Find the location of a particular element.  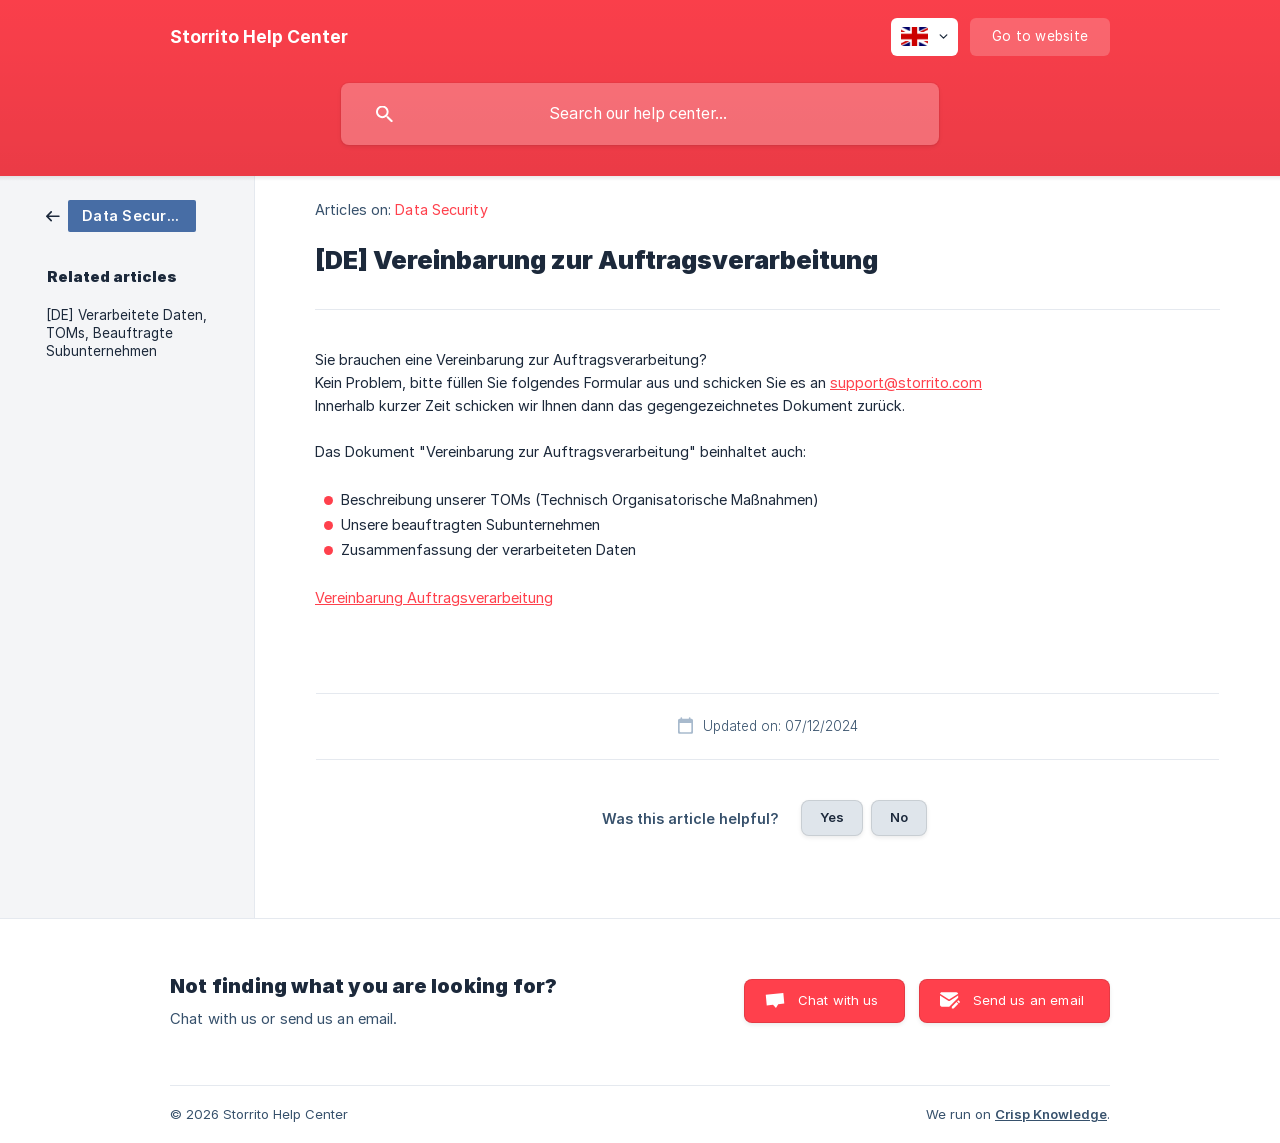

[link] is located at coordinates (121, 214).